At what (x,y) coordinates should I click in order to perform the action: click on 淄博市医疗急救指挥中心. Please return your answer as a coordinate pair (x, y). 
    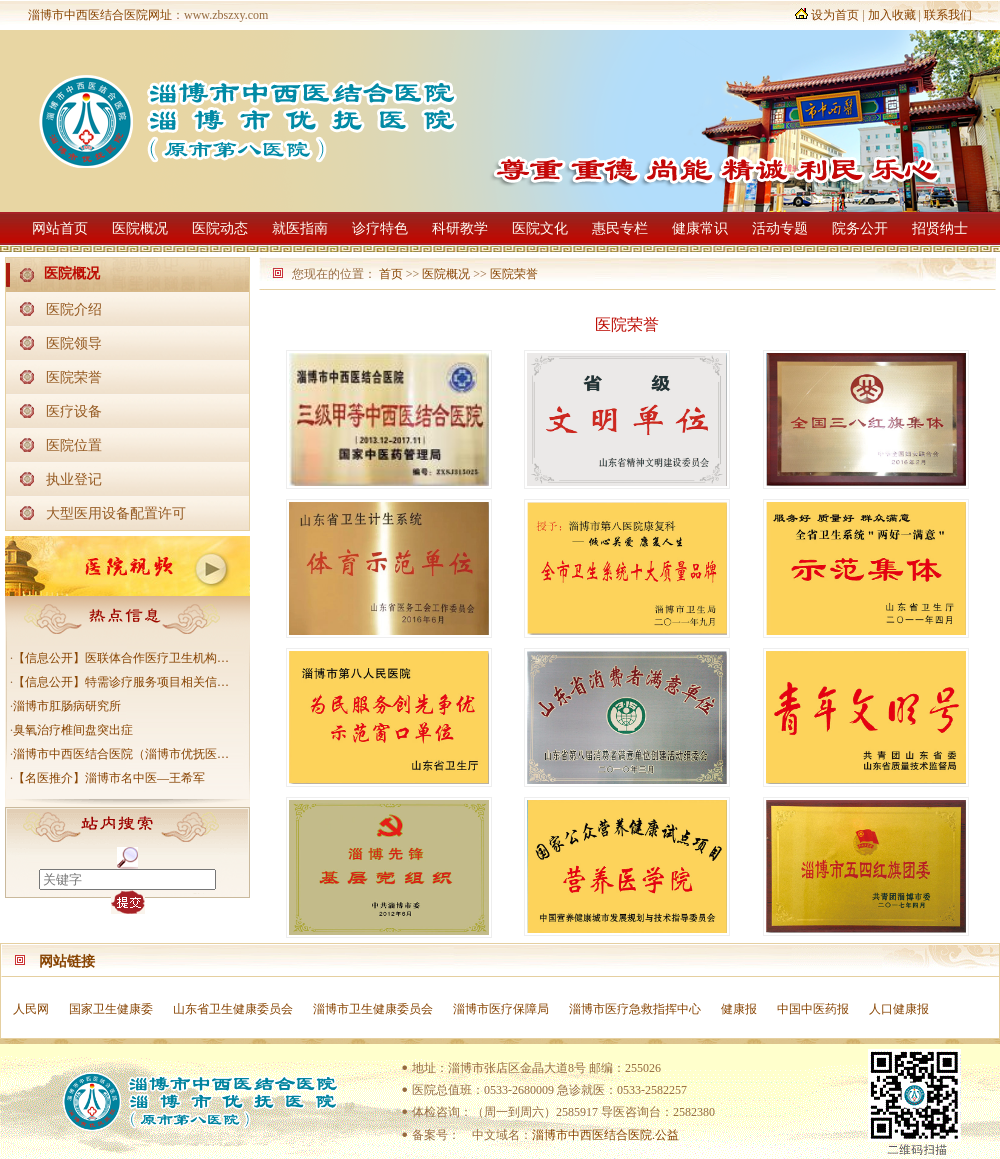
    Looking at the image, I should click on (635, 1009).